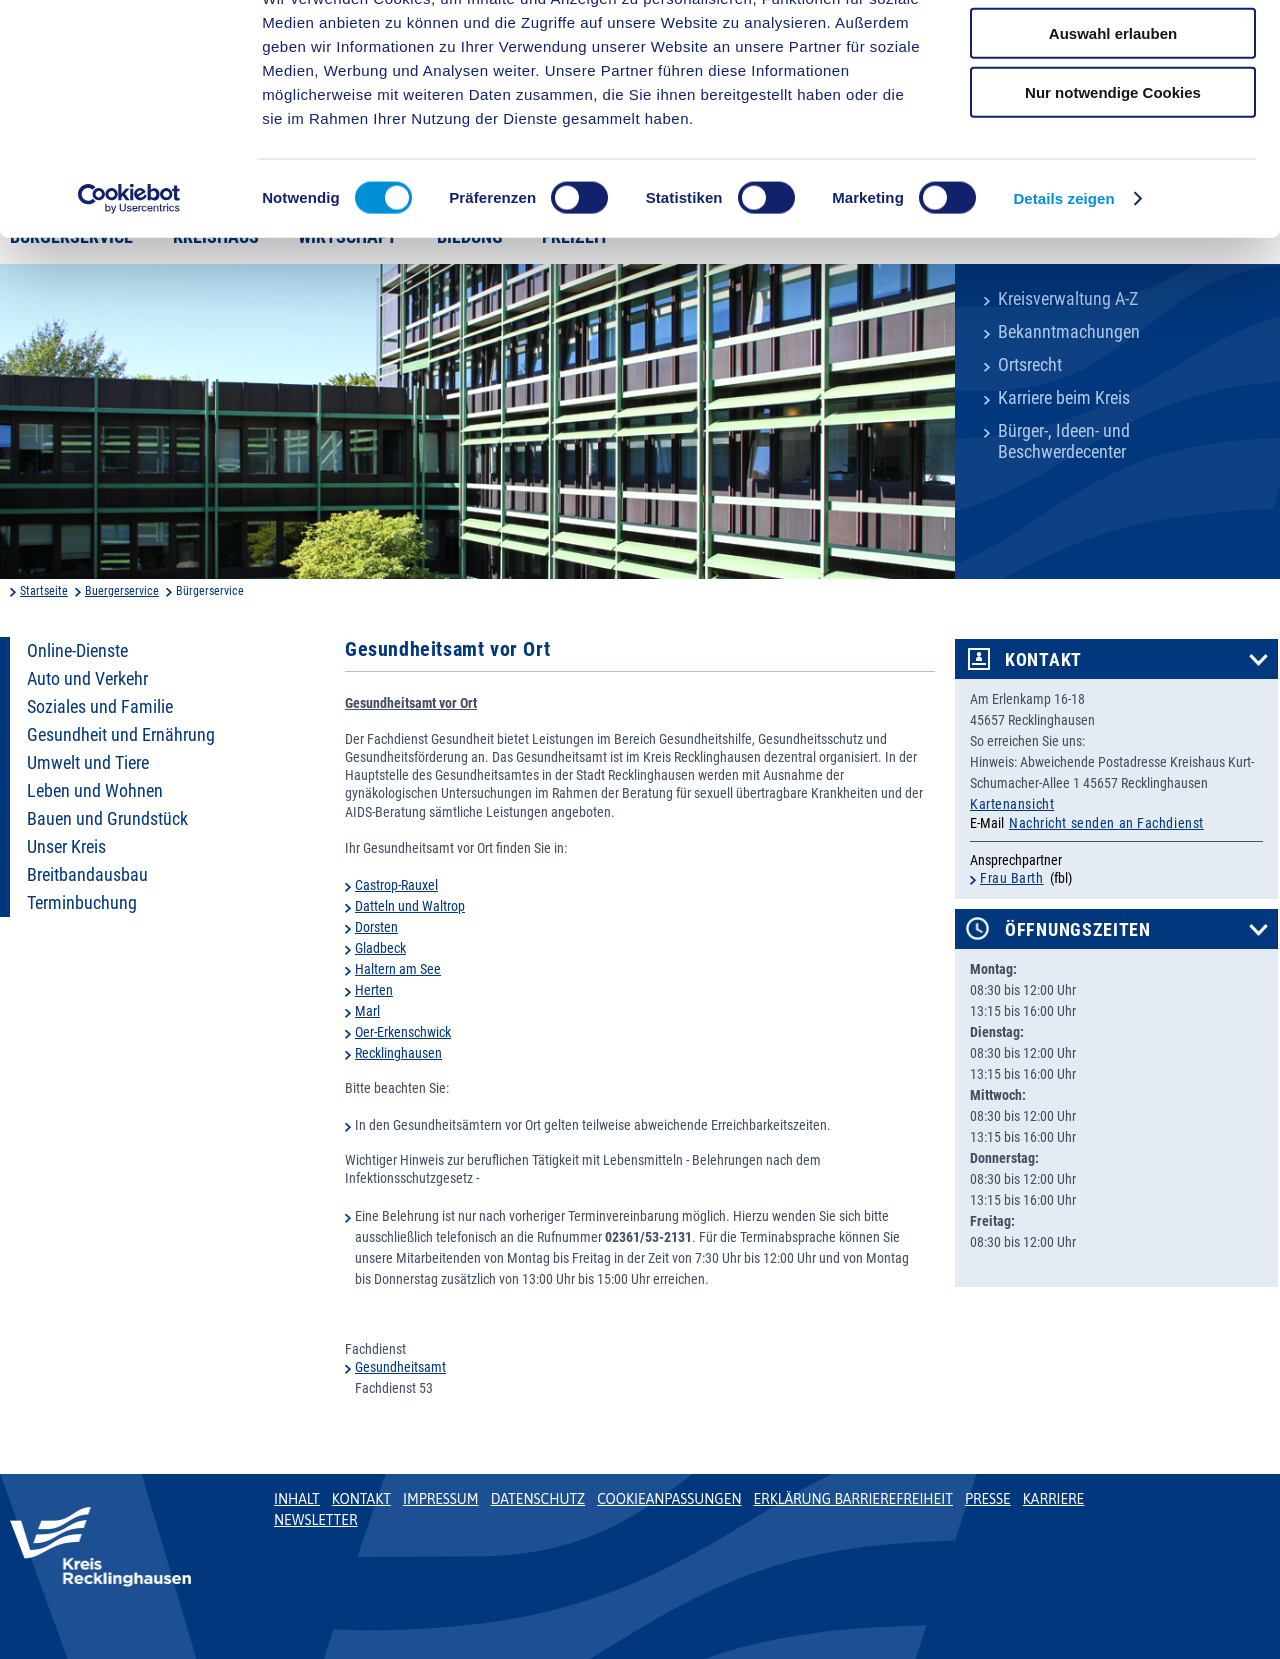  I want to click on Kontakt, so click(1043, 660).